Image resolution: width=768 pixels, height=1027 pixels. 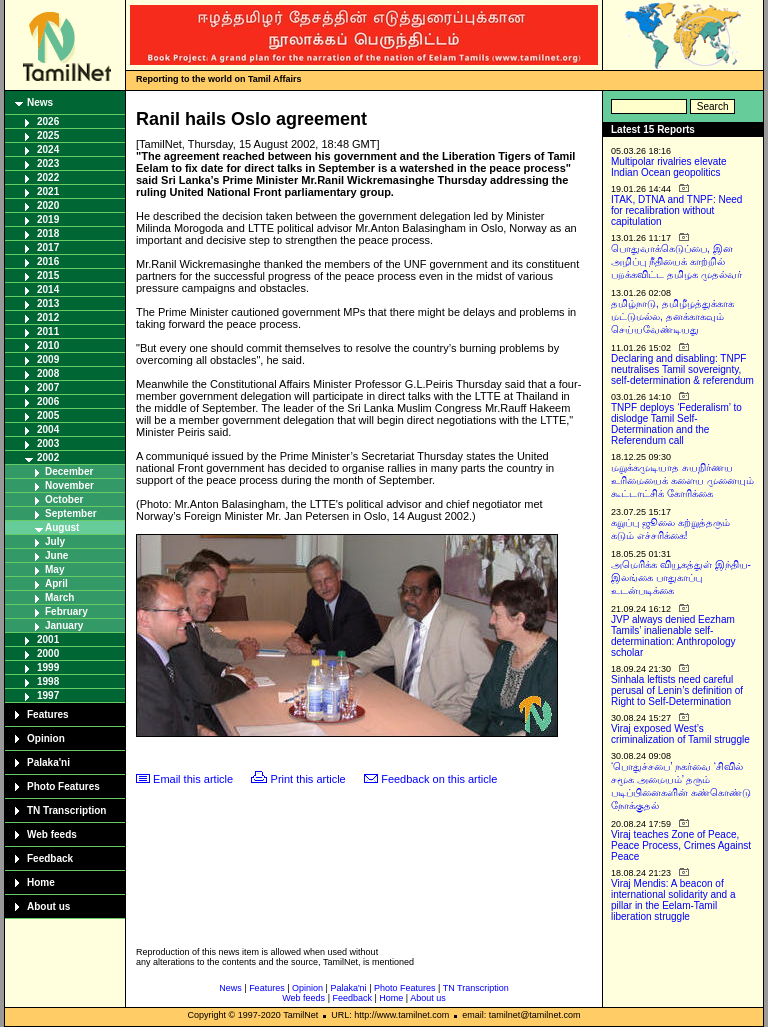 What do you see at coordinates (56, 583) in the screenshot?
I see `April` at bounding box center [56, 583].